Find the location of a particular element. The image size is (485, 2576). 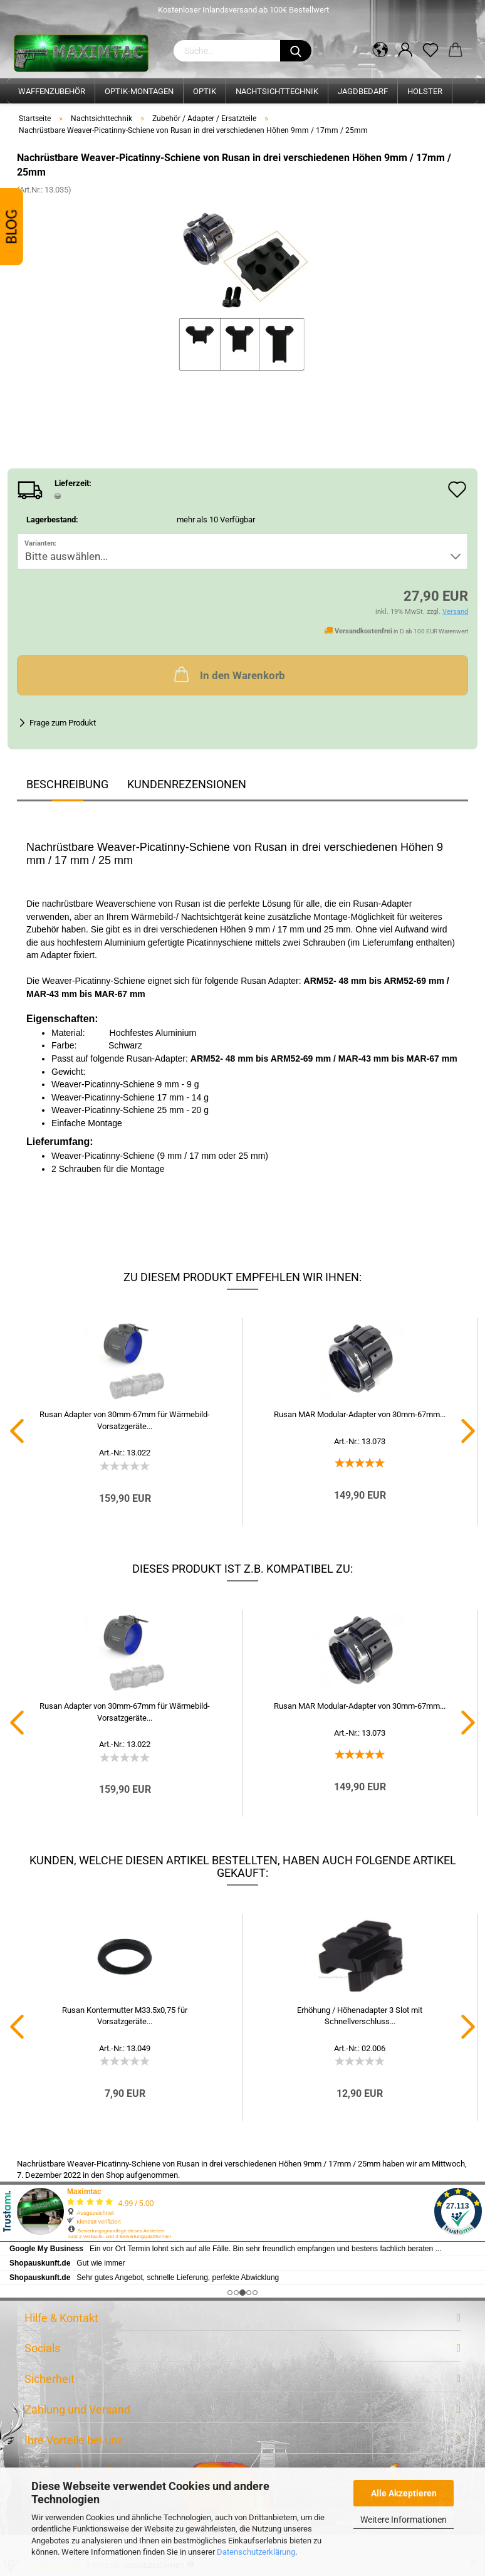

Kundenrezensionen is located at coordinates (186, 784).